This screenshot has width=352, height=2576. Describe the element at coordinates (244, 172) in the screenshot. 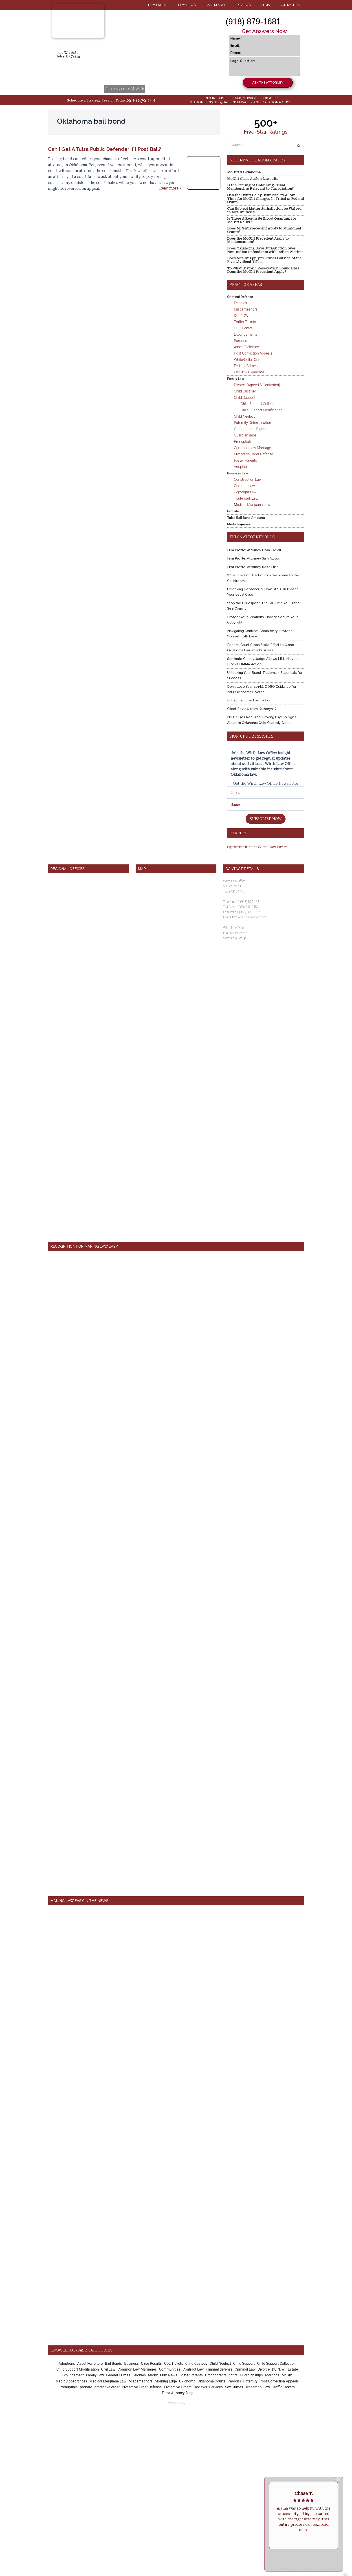

I see `McGirt v Oklahoma` at that location.